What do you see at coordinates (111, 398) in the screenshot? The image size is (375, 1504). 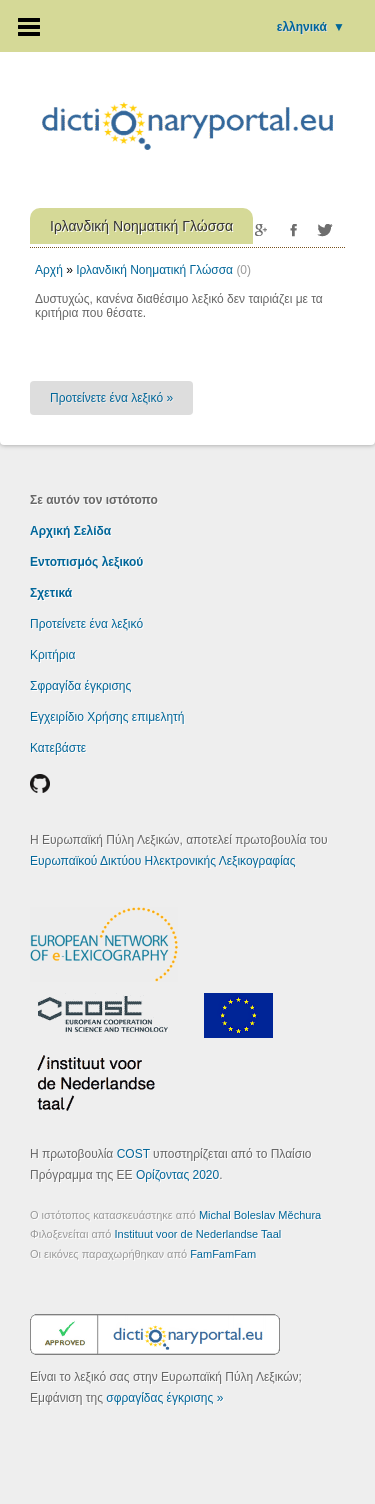 I see `Προτείνετε ένα λεξικό »` at bounding box center [111, 398].